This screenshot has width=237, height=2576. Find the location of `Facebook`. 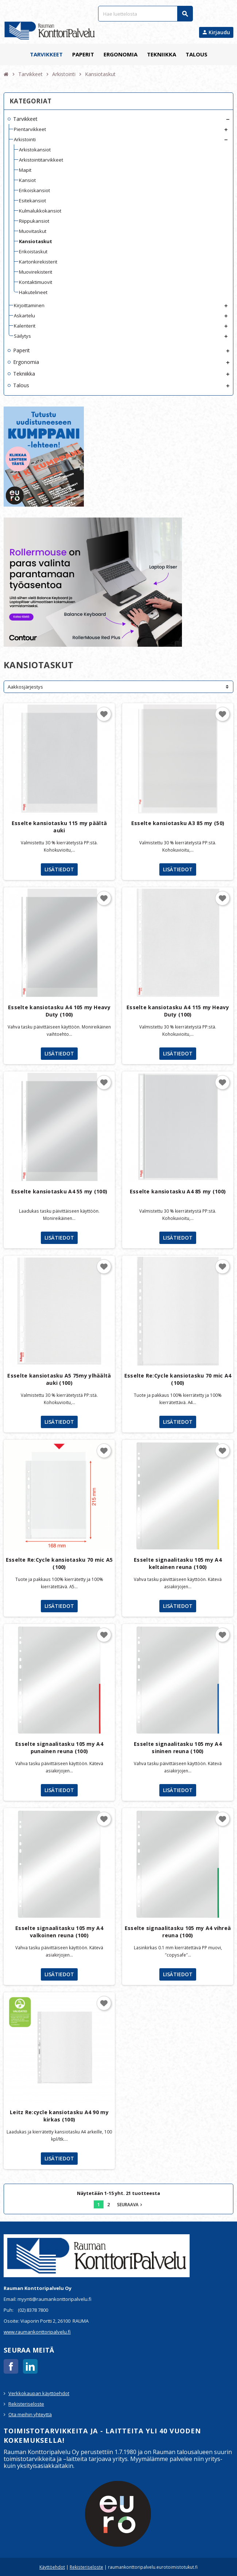

Facebook is located at coordinates (11, 2366).